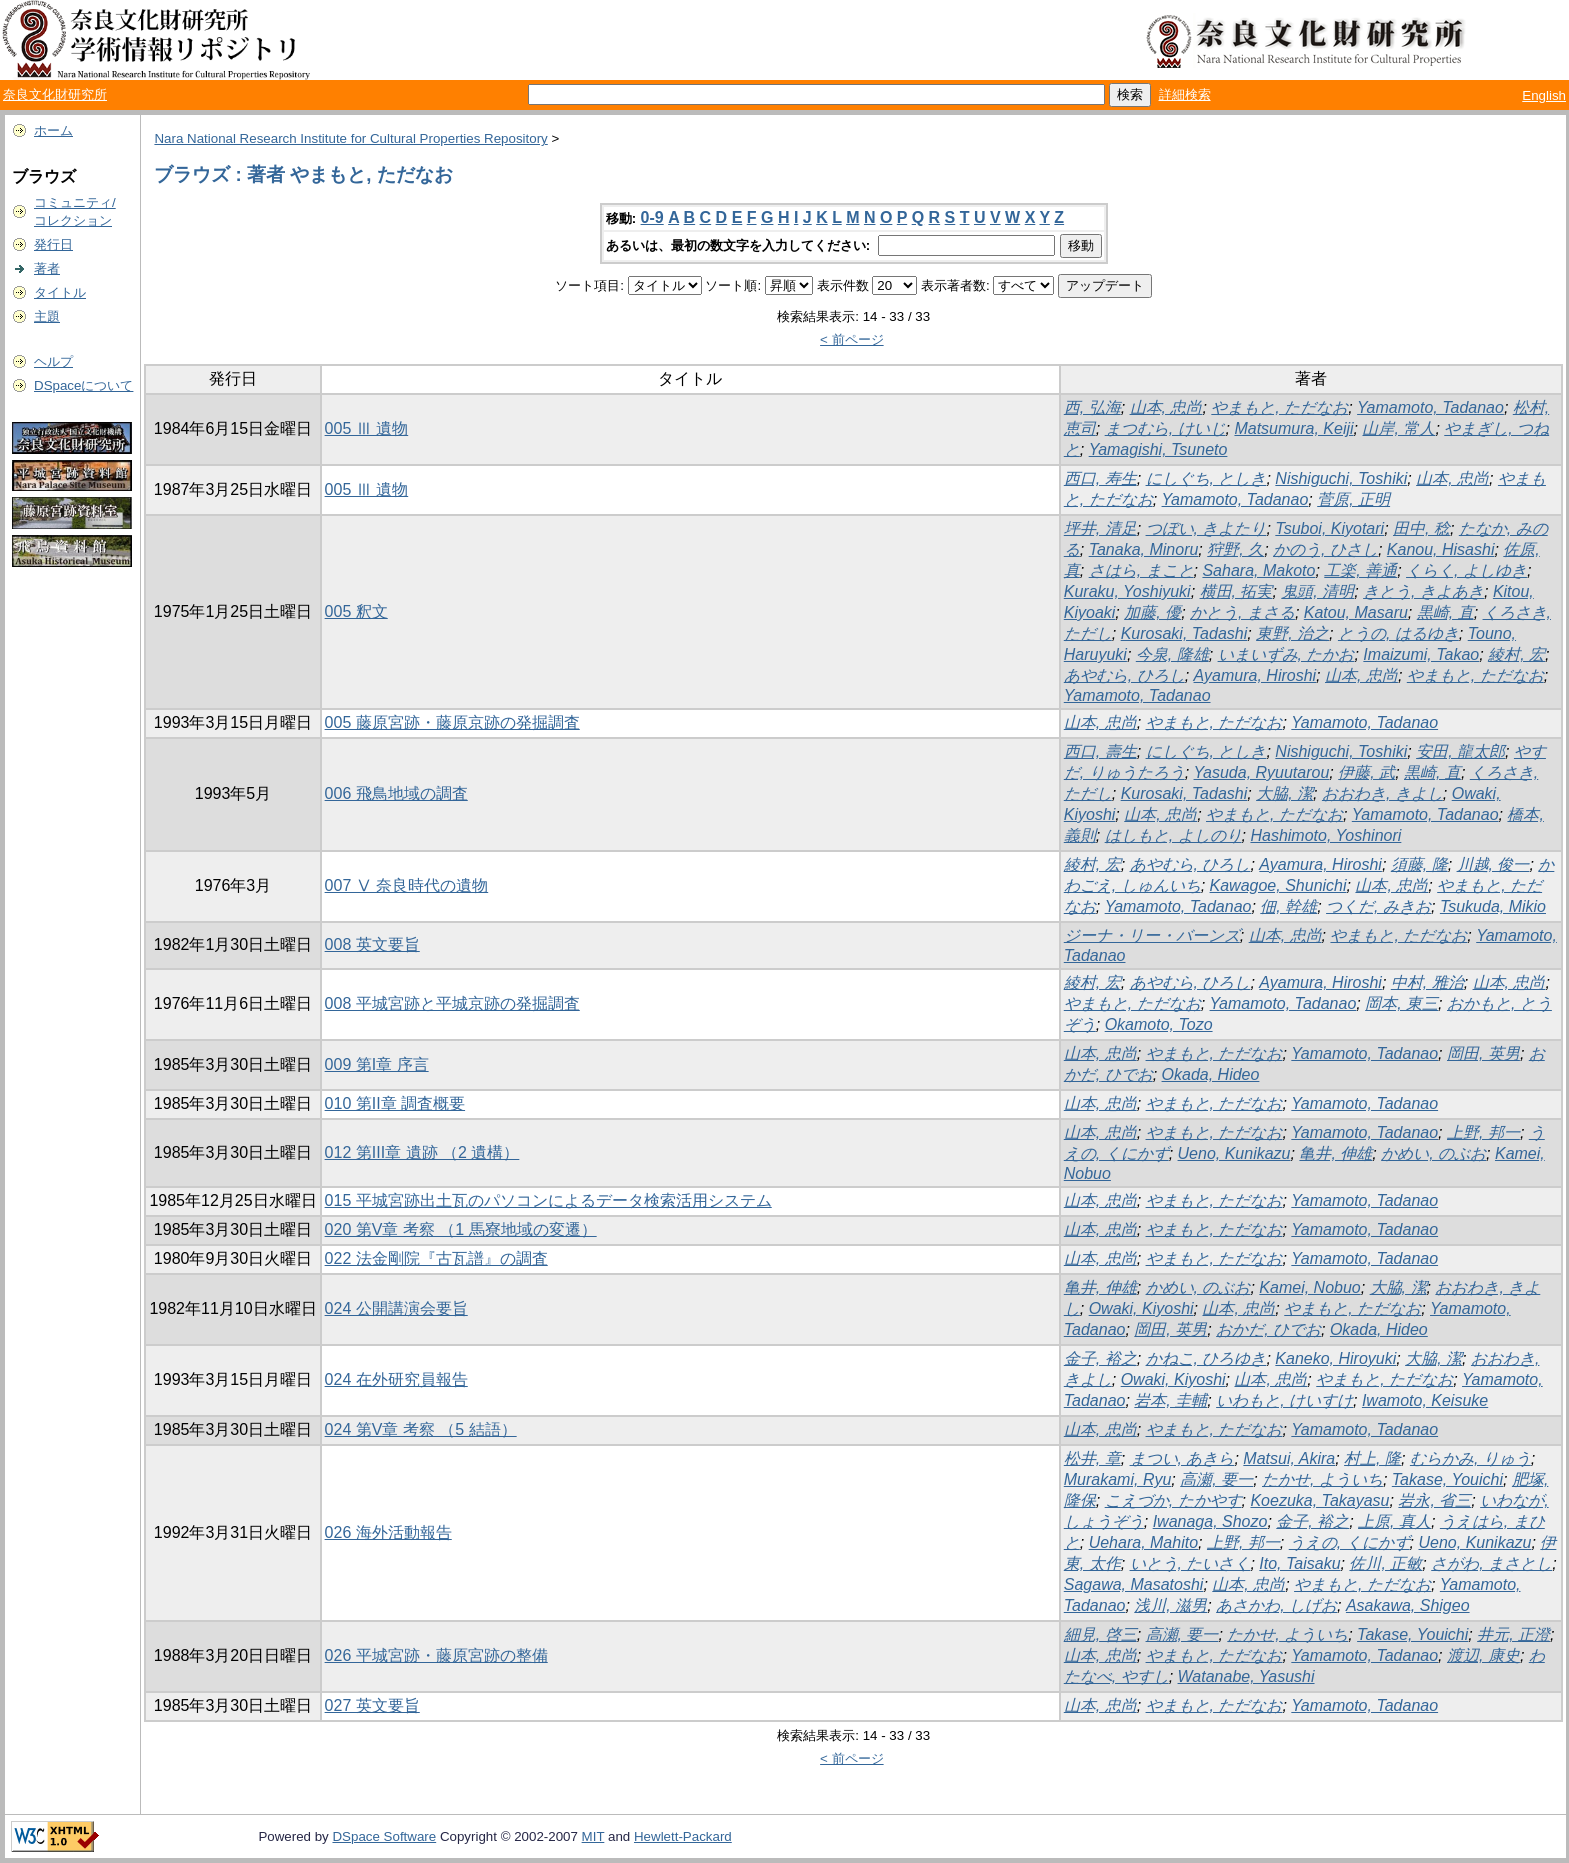 The height and width of the screenshot is (1863, 1569). I want to click on 佃, 幹雄, so click(1288, 906).